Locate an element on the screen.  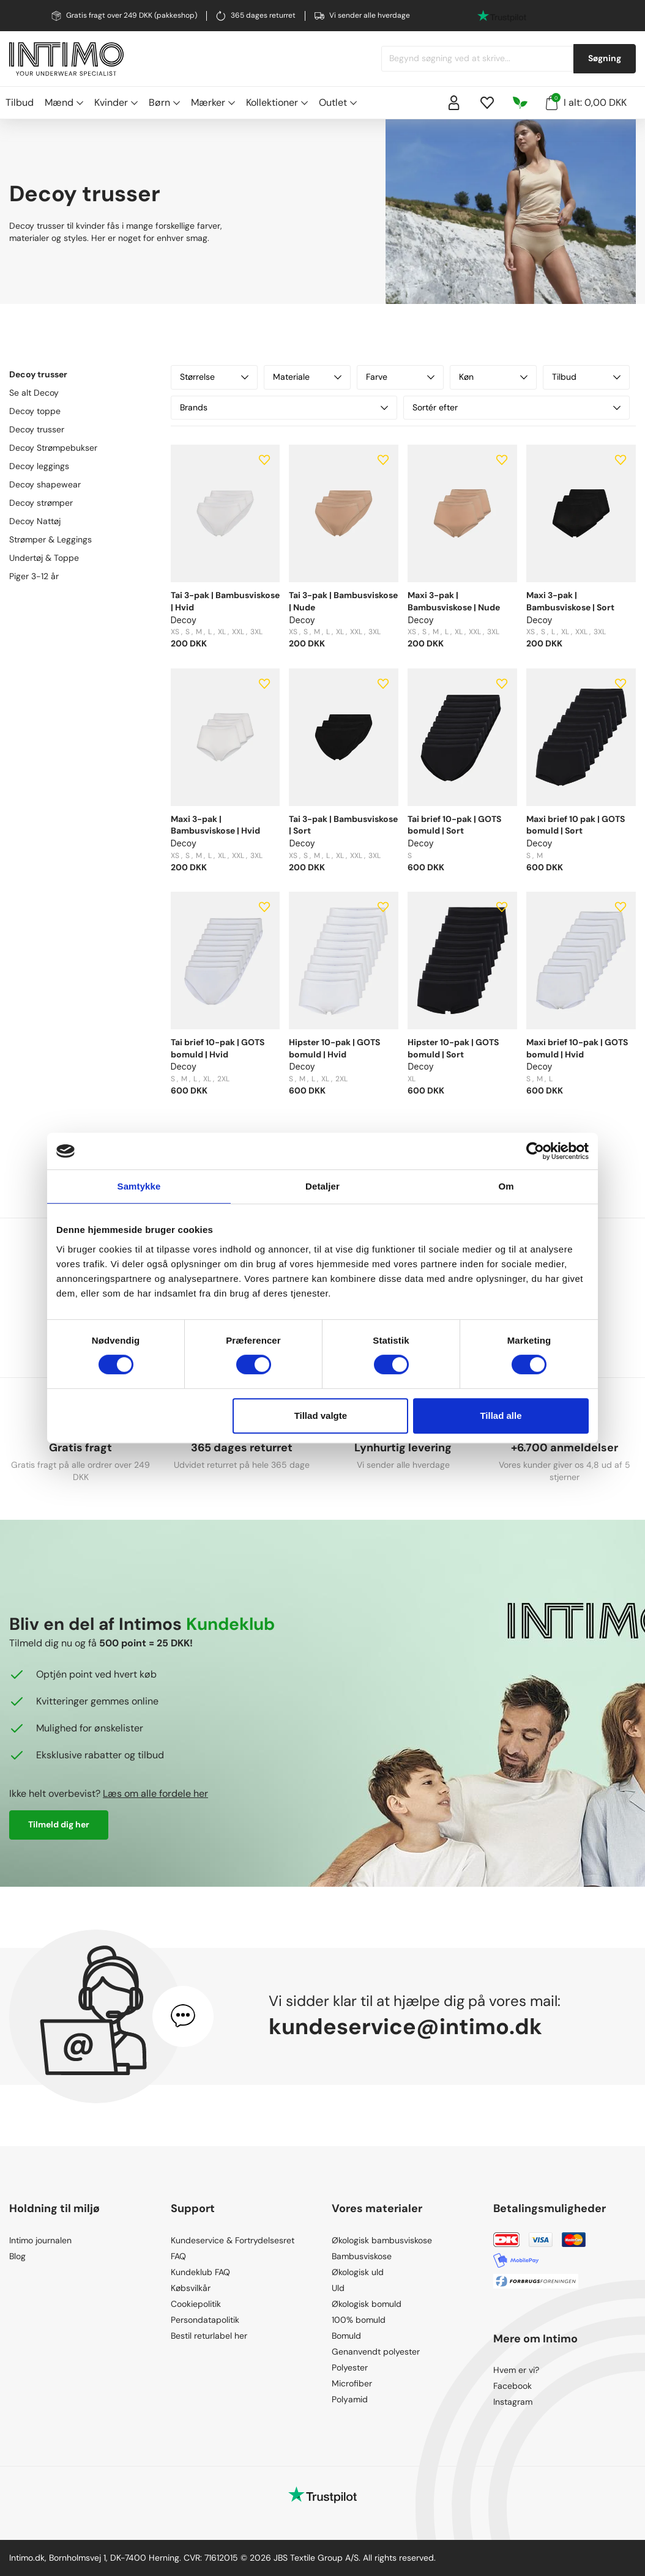
Hipster 10-pak | GOTS bomuld | Hvid is located at coordinates (334, 1048).